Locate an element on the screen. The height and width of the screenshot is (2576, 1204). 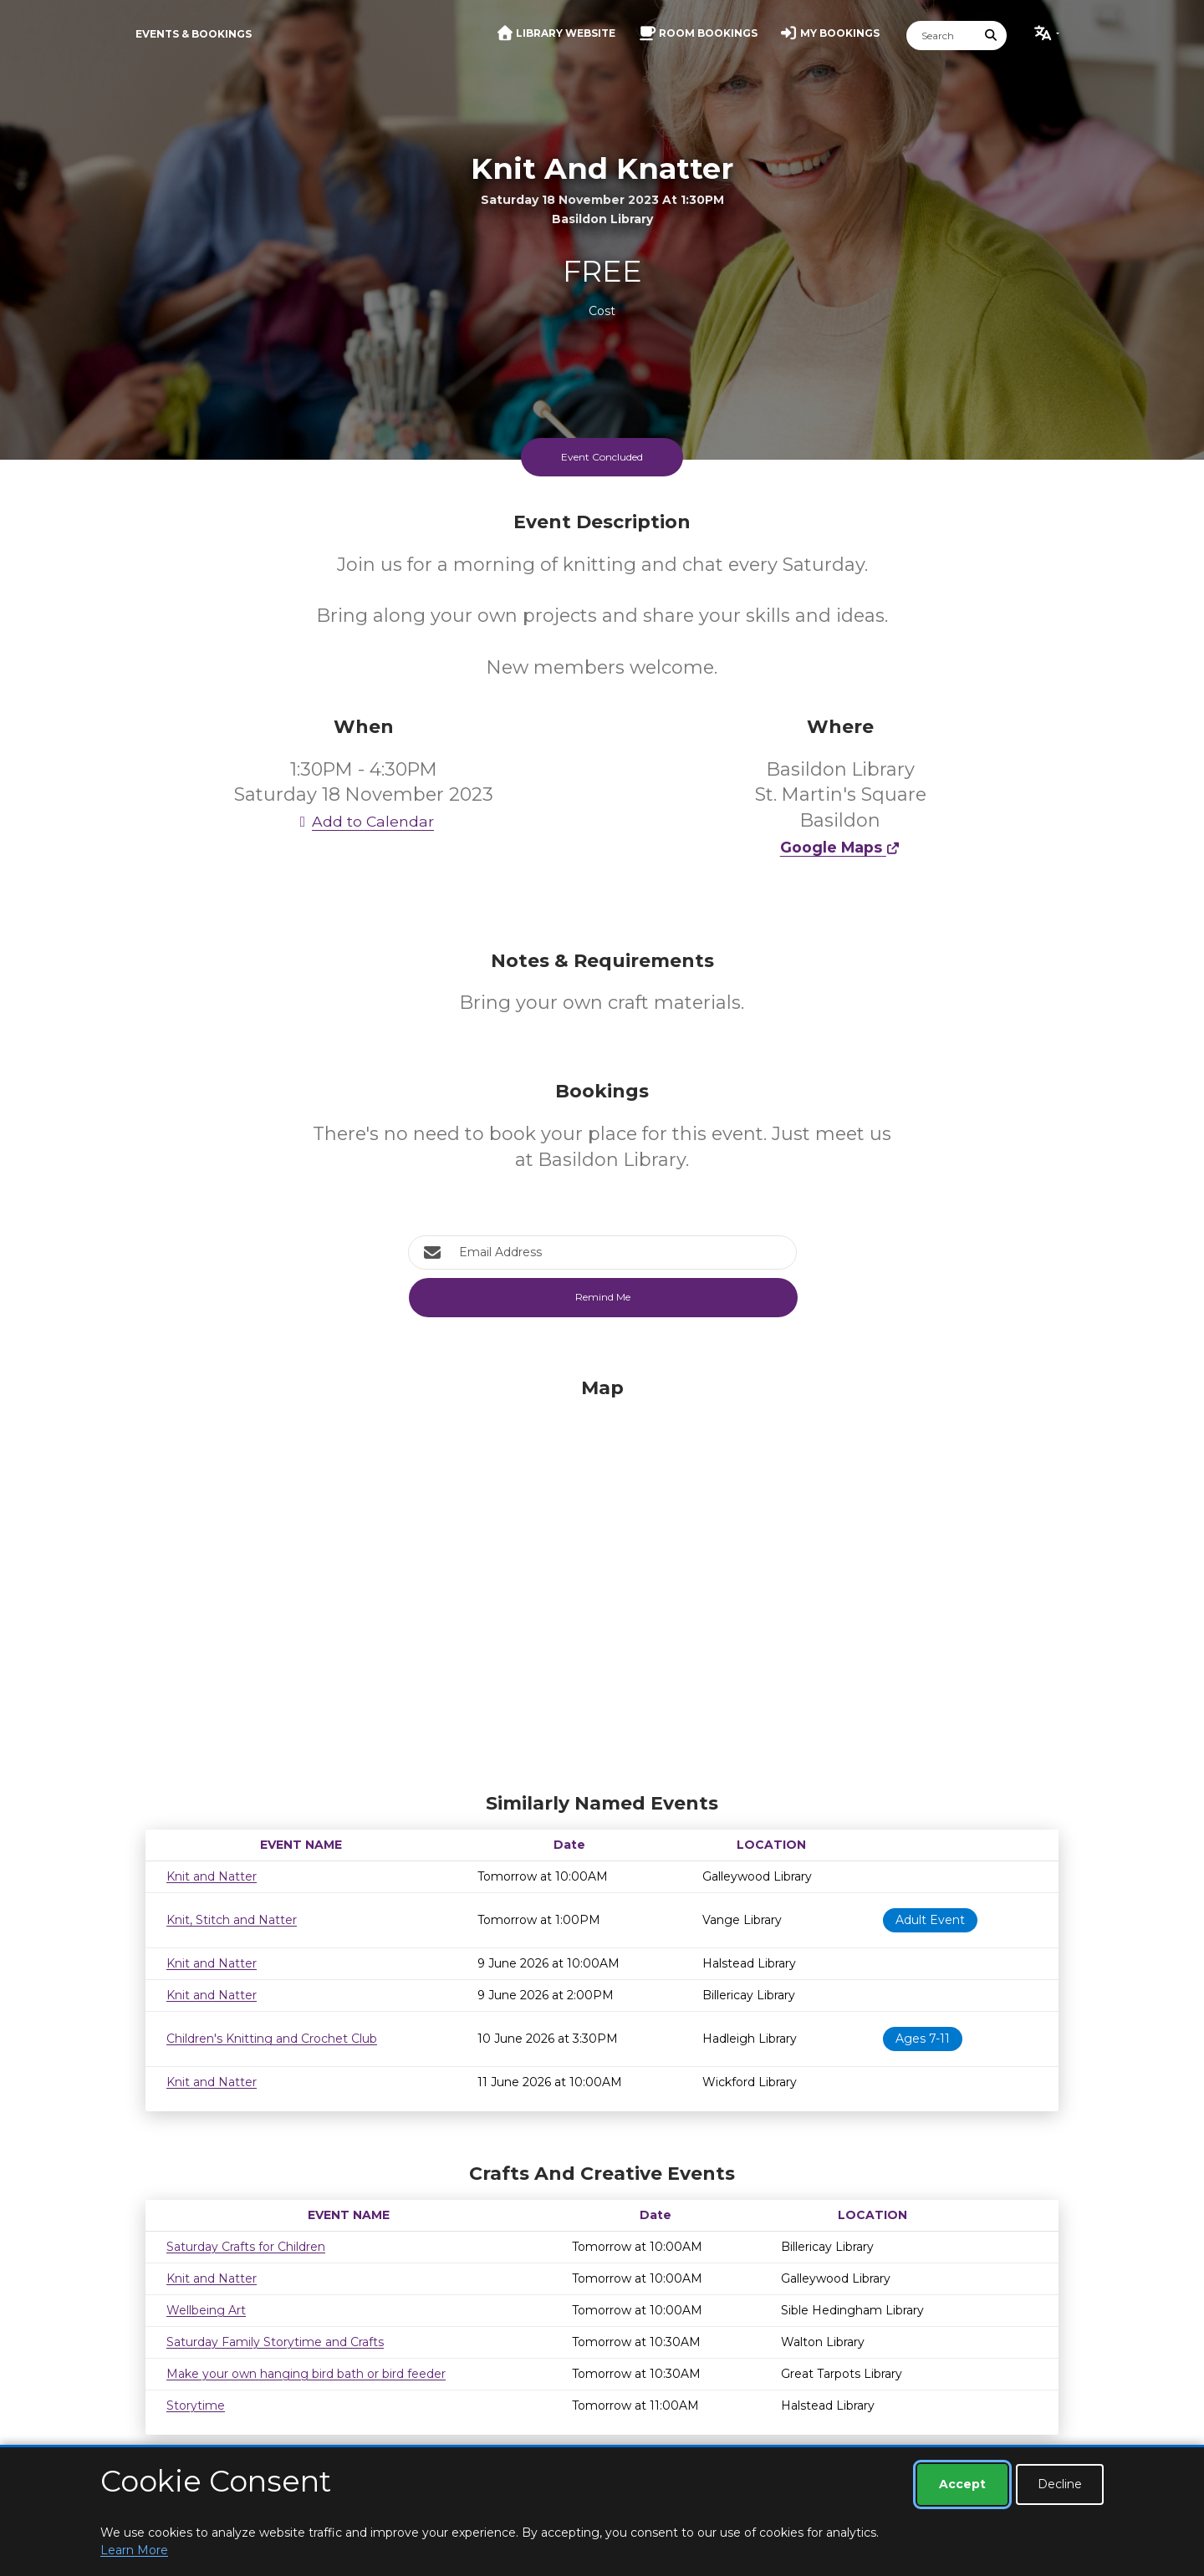
Saturday Crafts for Children is located at coordinates (245, 2246).